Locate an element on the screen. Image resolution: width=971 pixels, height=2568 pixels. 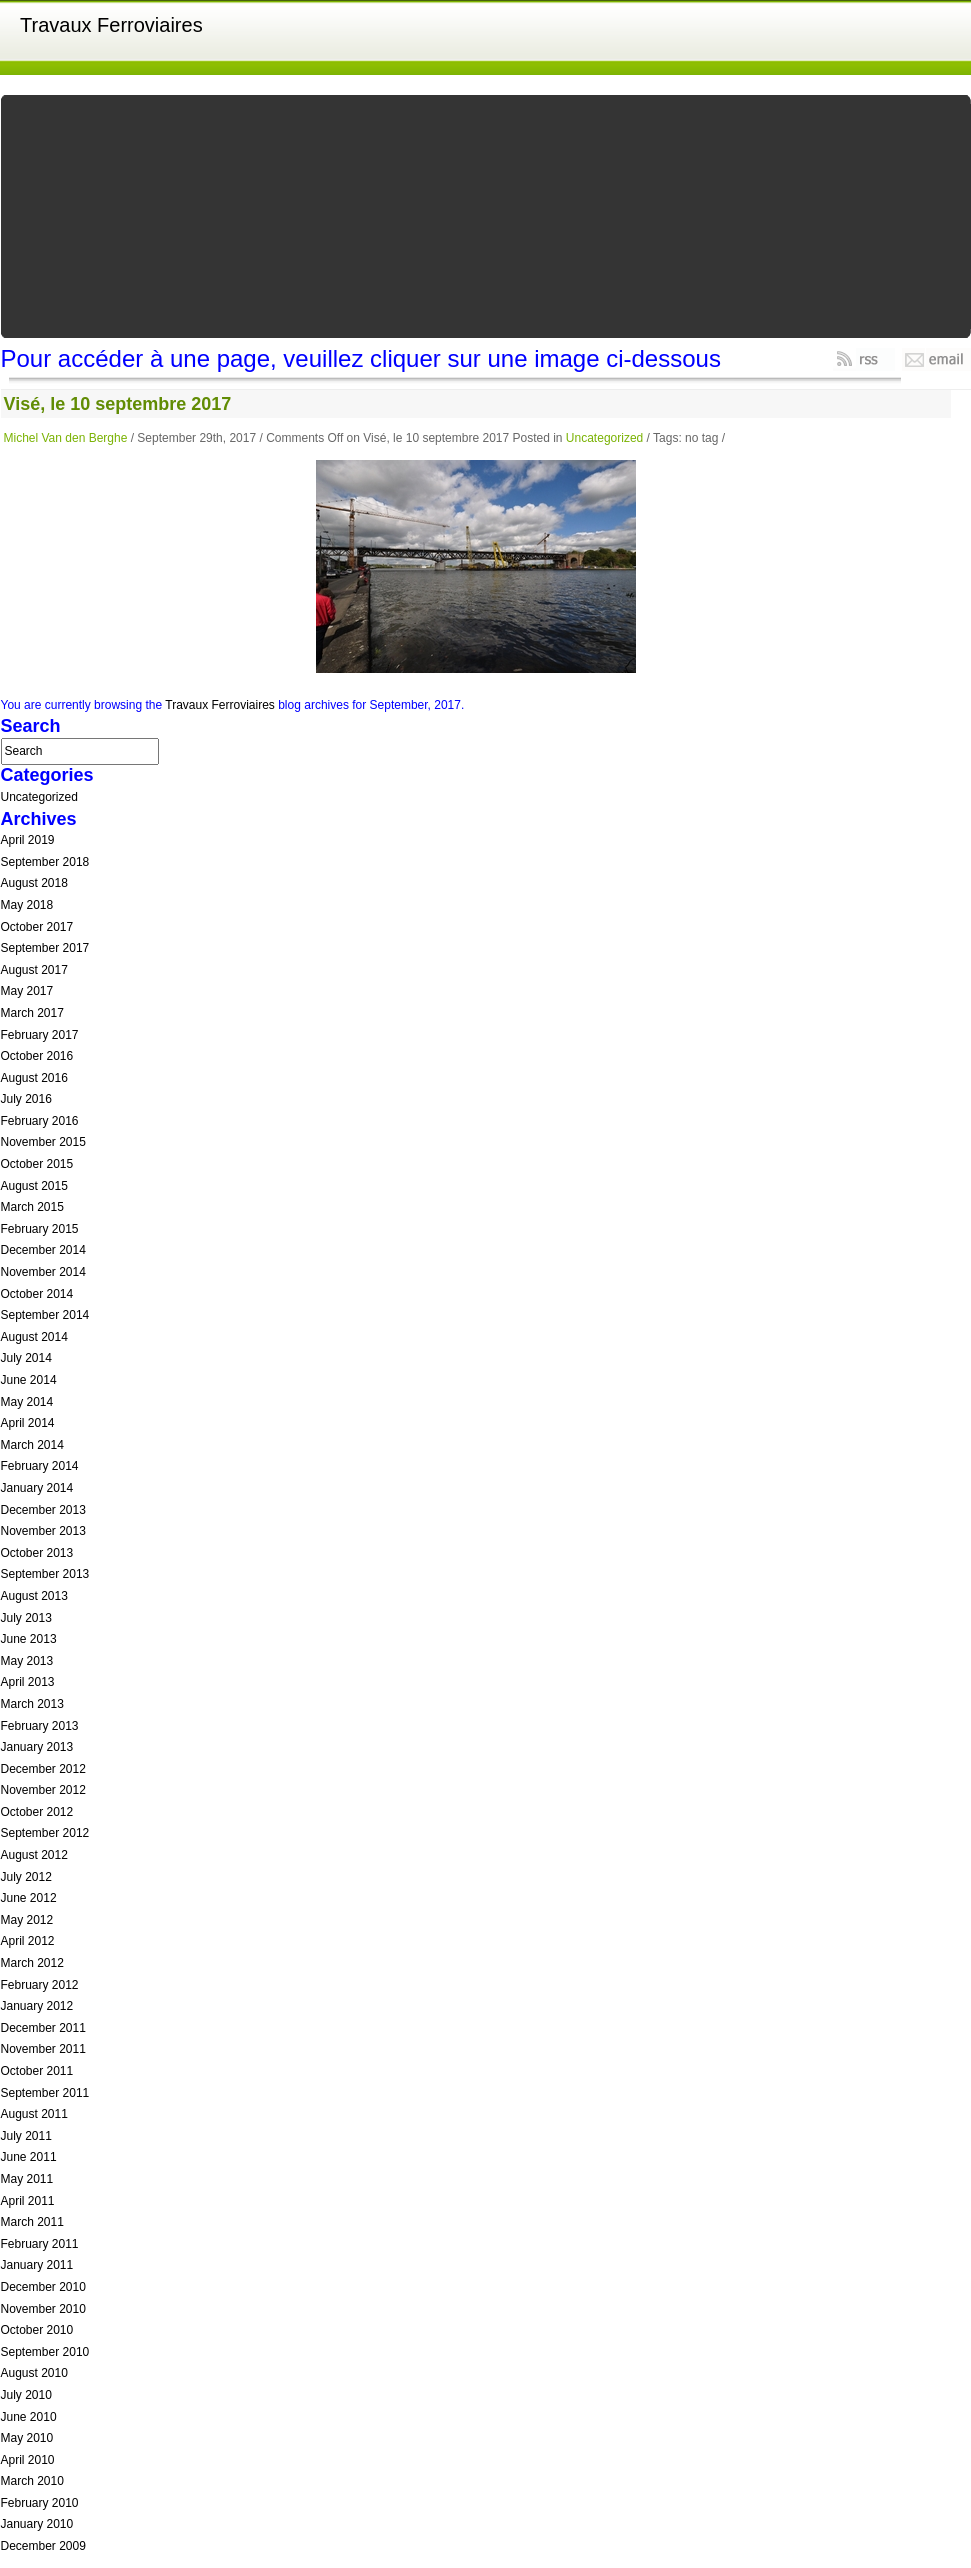
February 2015 is located at coordinates (40, 1229).